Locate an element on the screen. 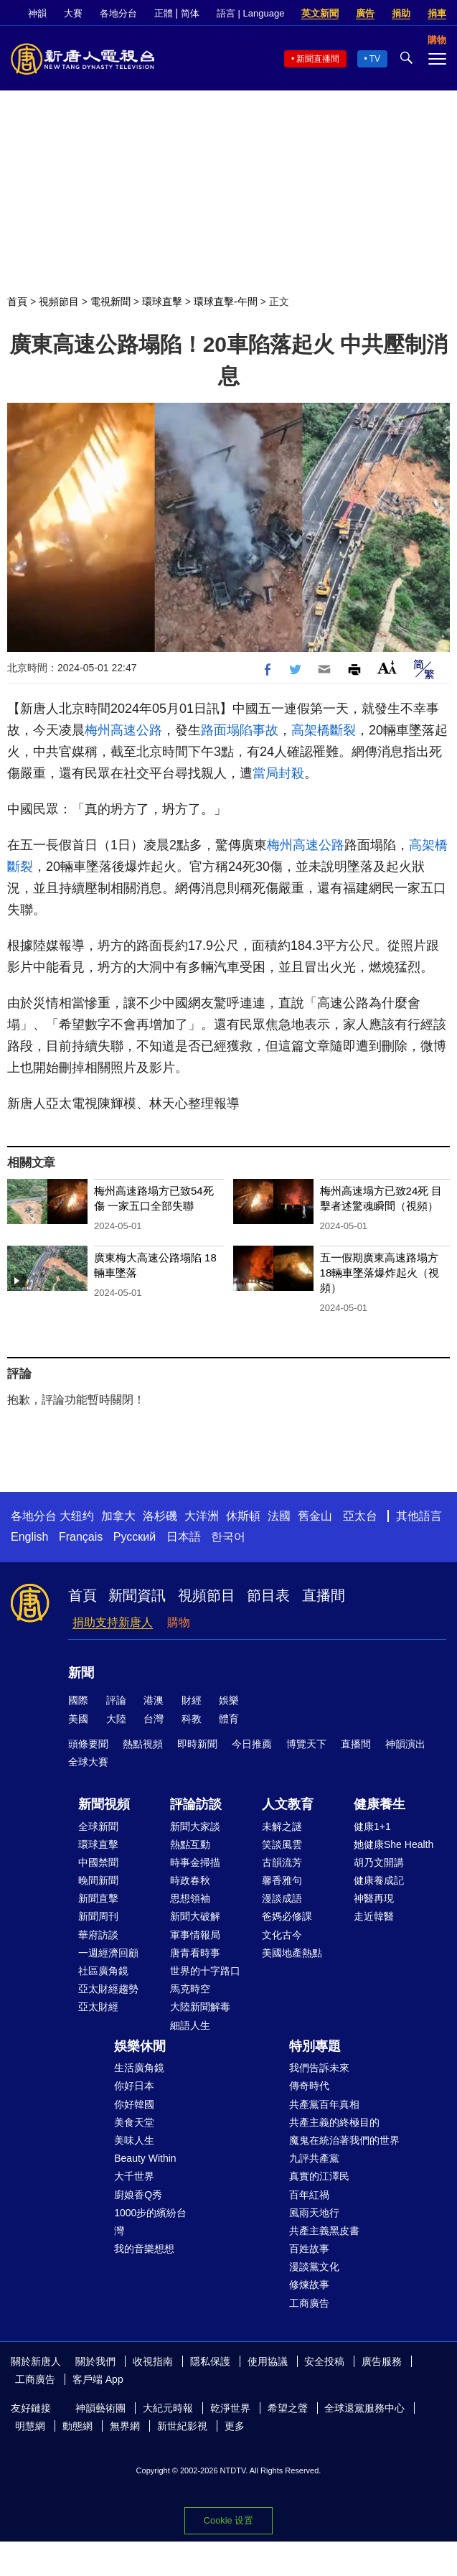 The height and width of the screenshot is (2576, 457). 健康養生 is located at coordinates (379, 1804).